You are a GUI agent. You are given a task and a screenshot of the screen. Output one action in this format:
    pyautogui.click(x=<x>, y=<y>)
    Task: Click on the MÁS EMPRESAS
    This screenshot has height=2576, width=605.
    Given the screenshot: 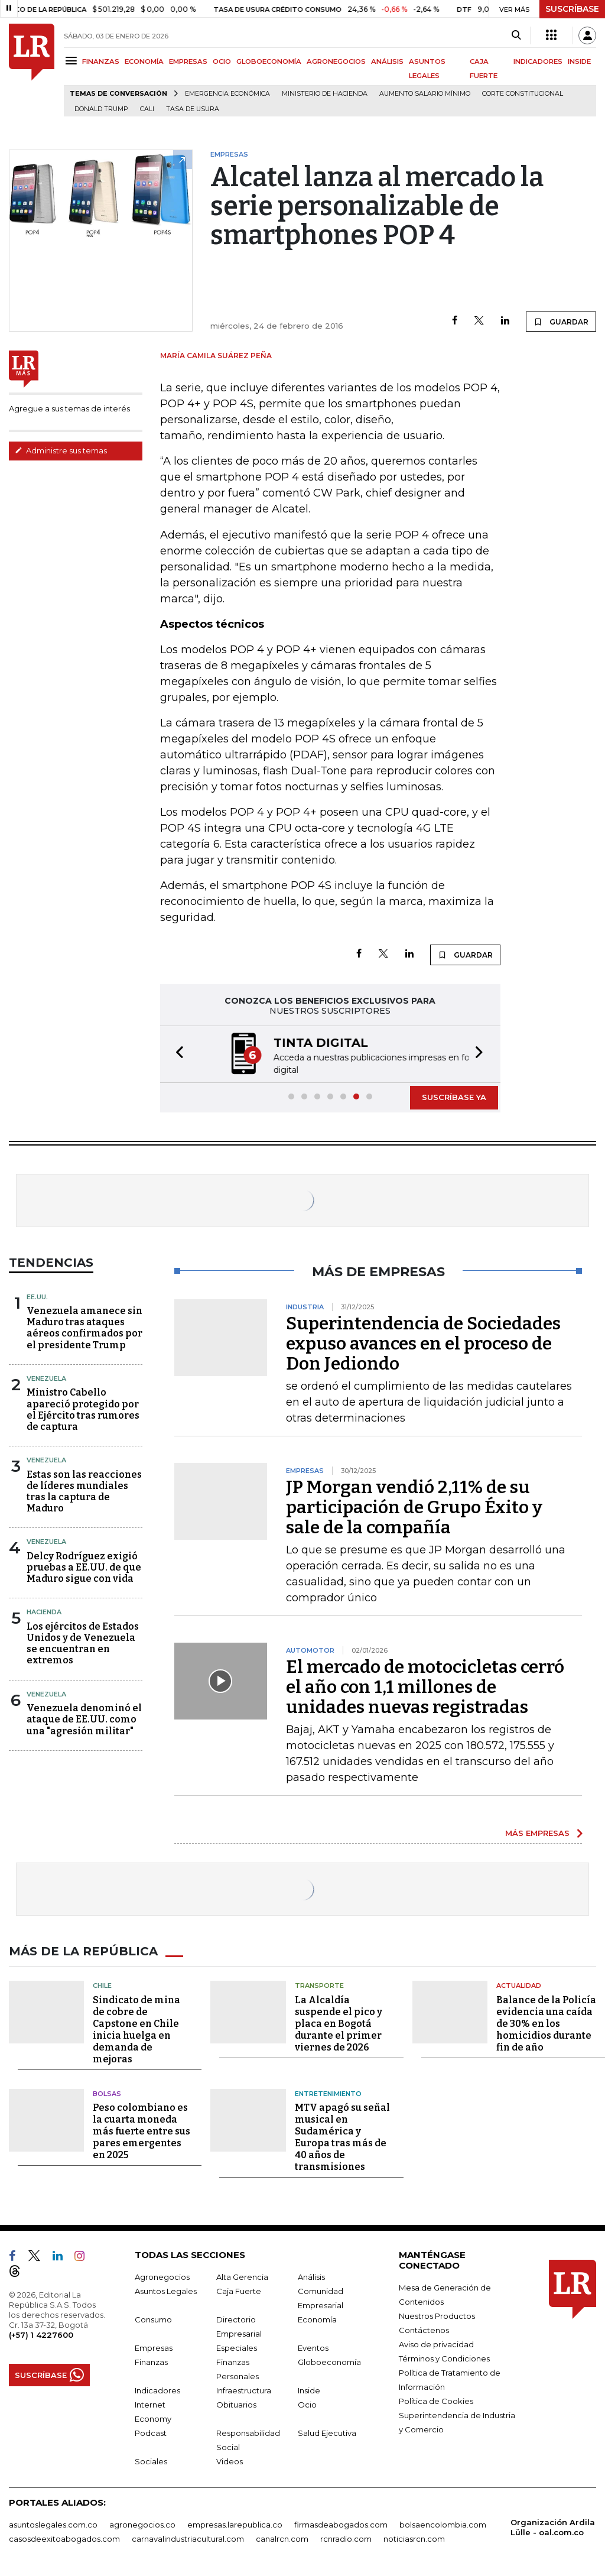 What is the action you would take?
    pyautogui.click(x=537, y=1833)
    